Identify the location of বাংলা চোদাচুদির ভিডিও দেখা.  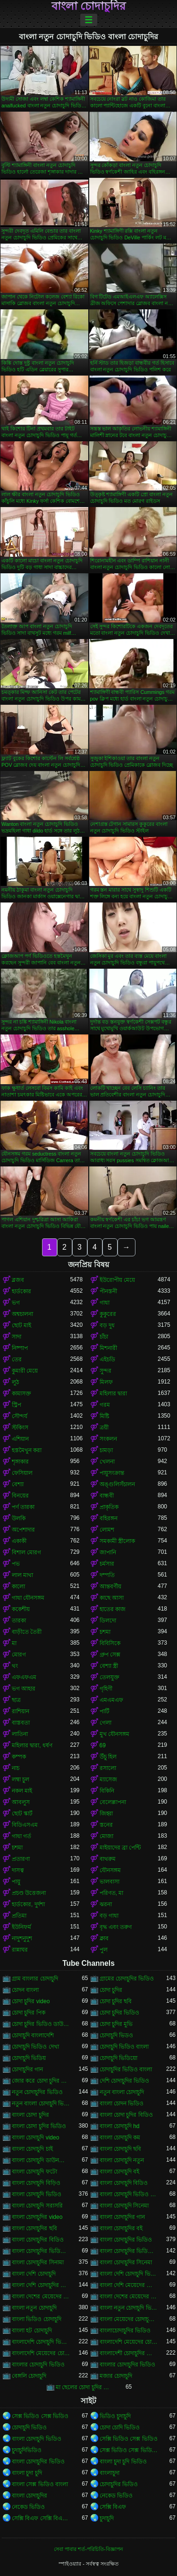
(129, 2251).